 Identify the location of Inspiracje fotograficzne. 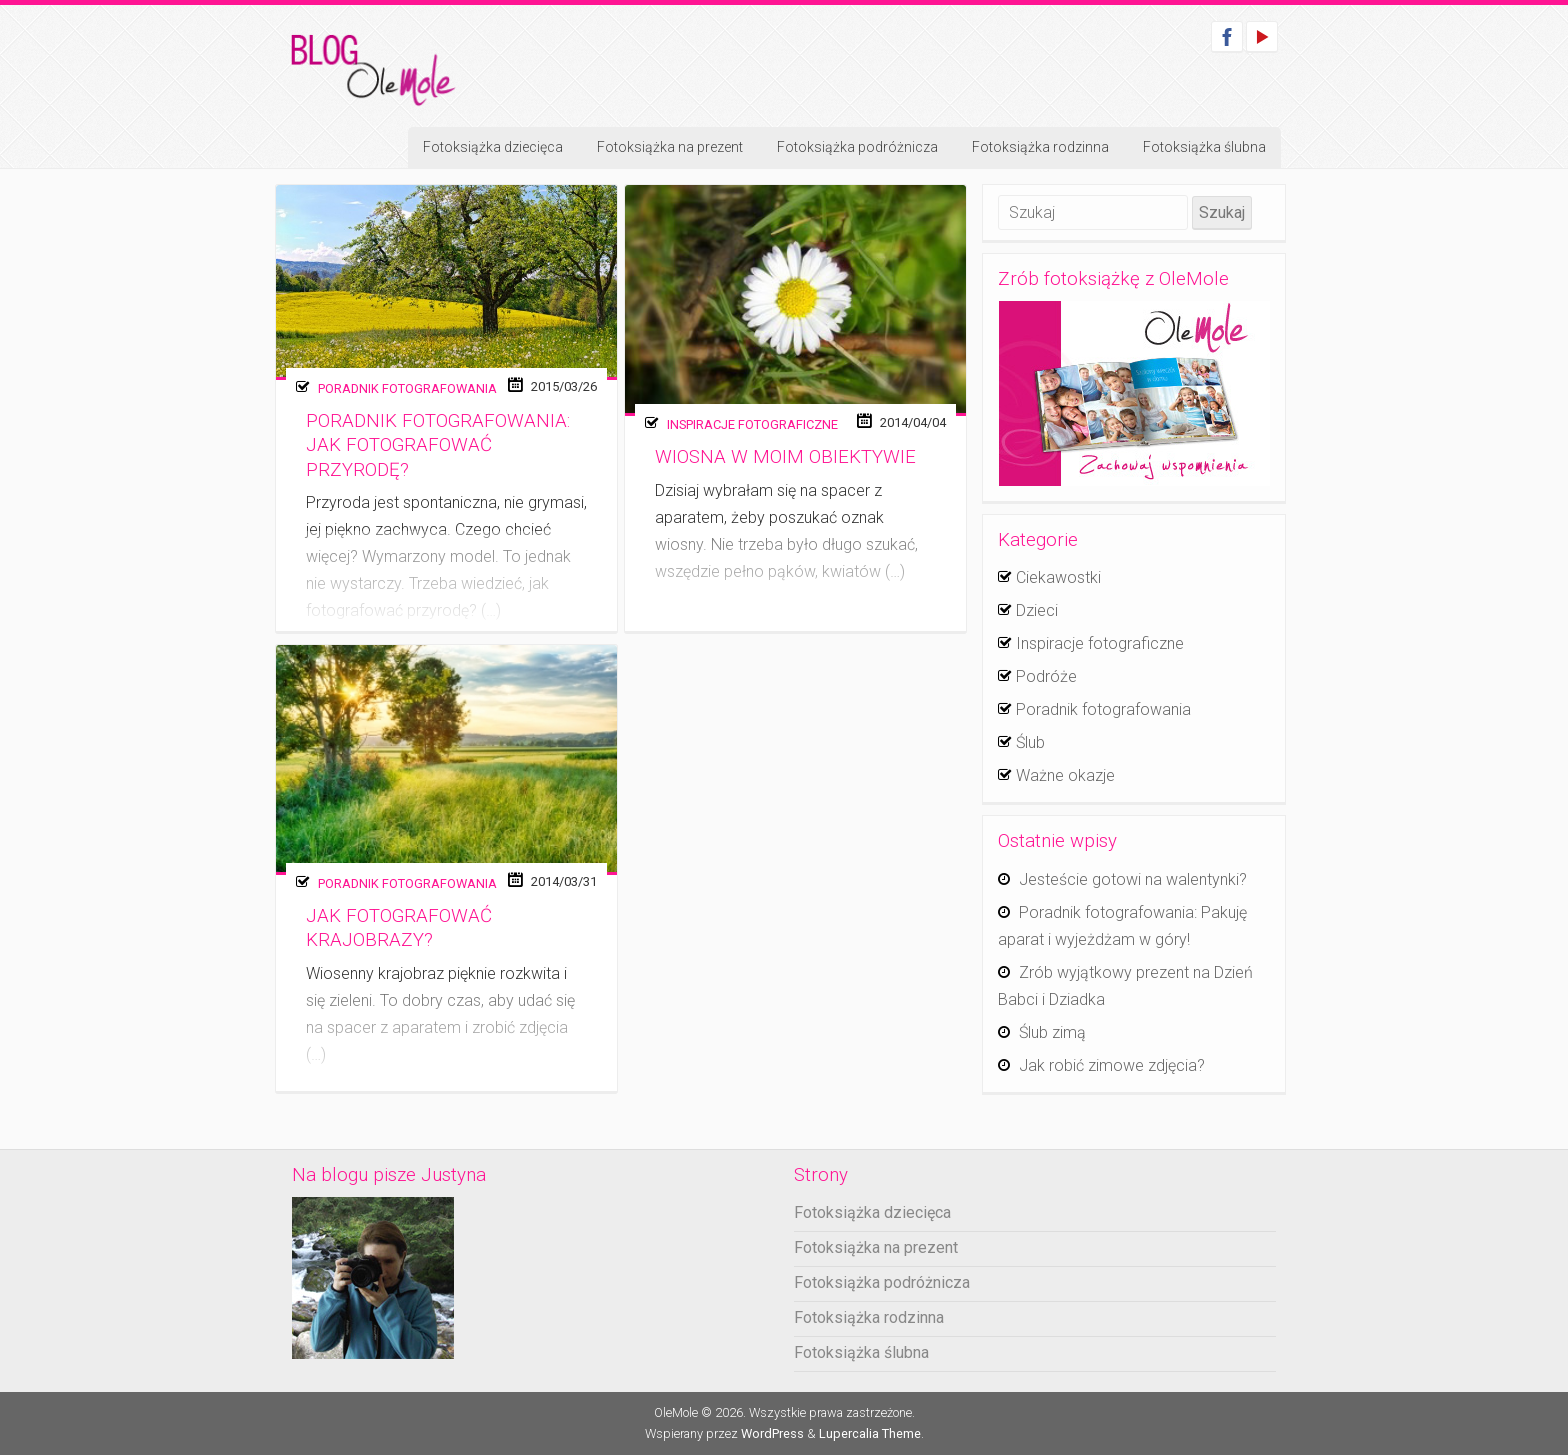
(752, 424).